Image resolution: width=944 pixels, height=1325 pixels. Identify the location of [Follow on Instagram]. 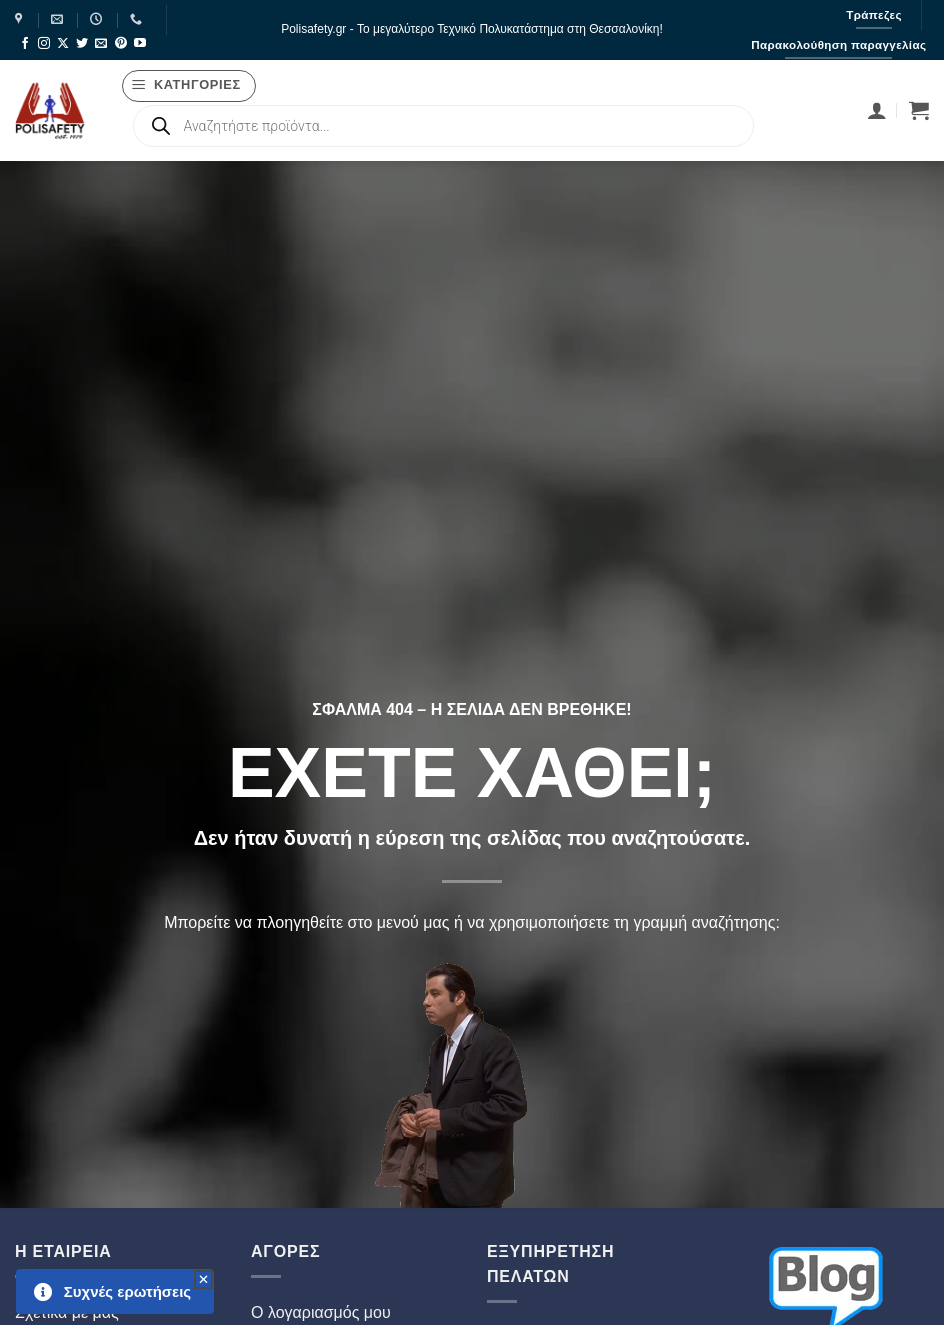
(44, 44).